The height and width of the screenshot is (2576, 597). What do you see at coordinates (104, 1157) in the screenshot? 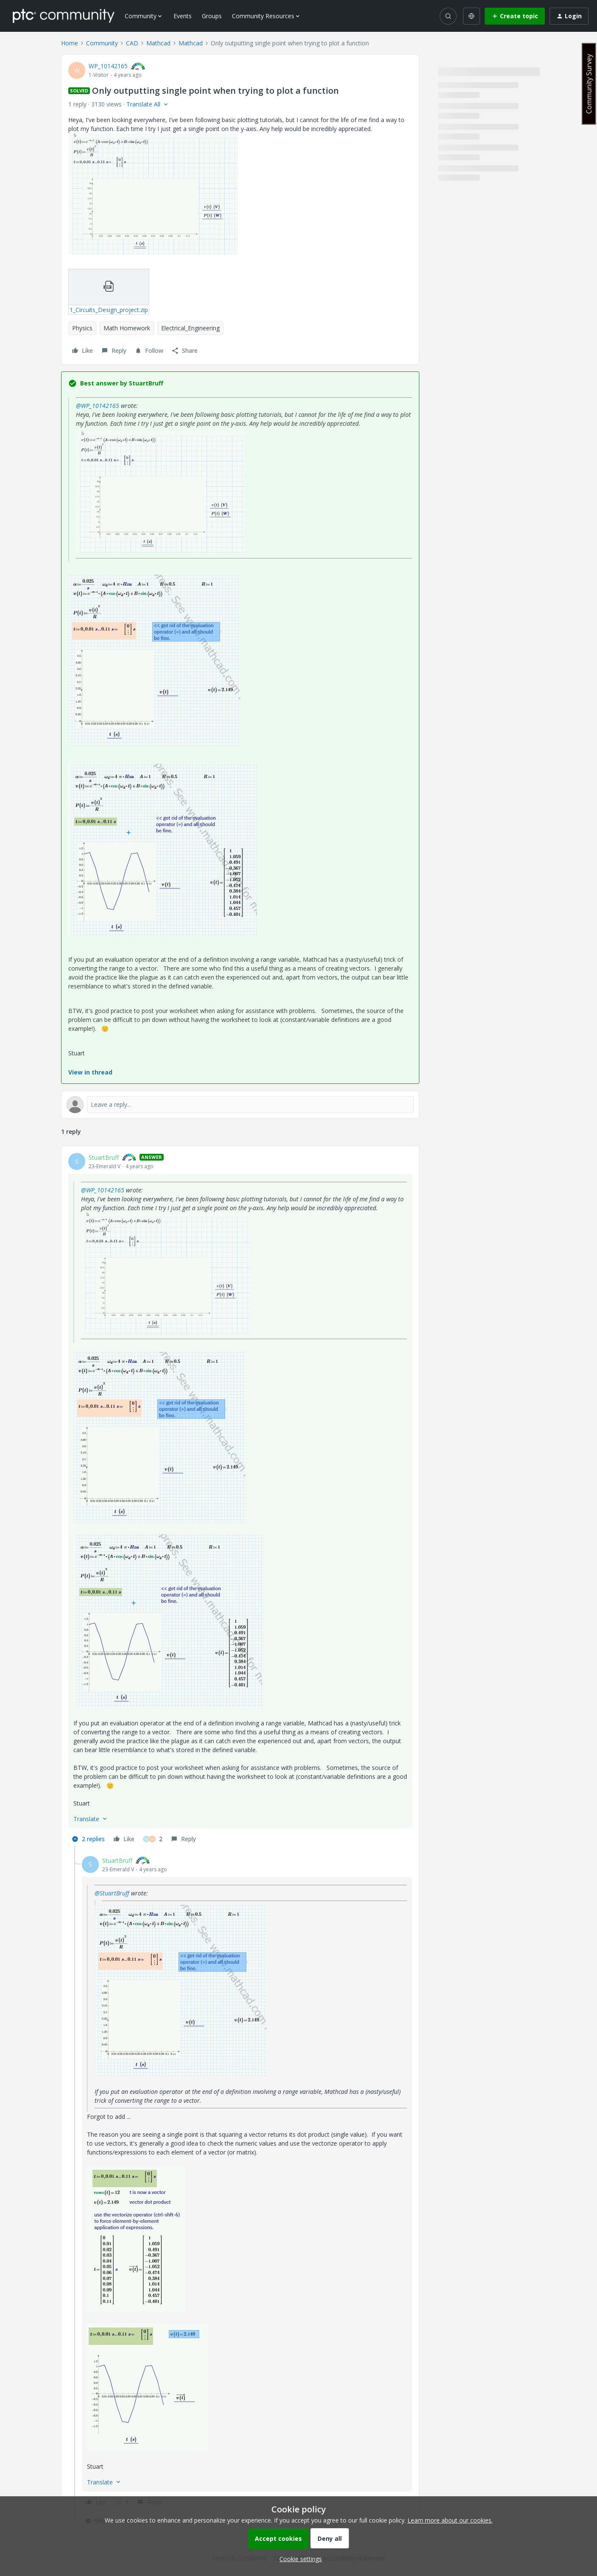
I see `StuartBruff` at bounding box center [104, 1157].